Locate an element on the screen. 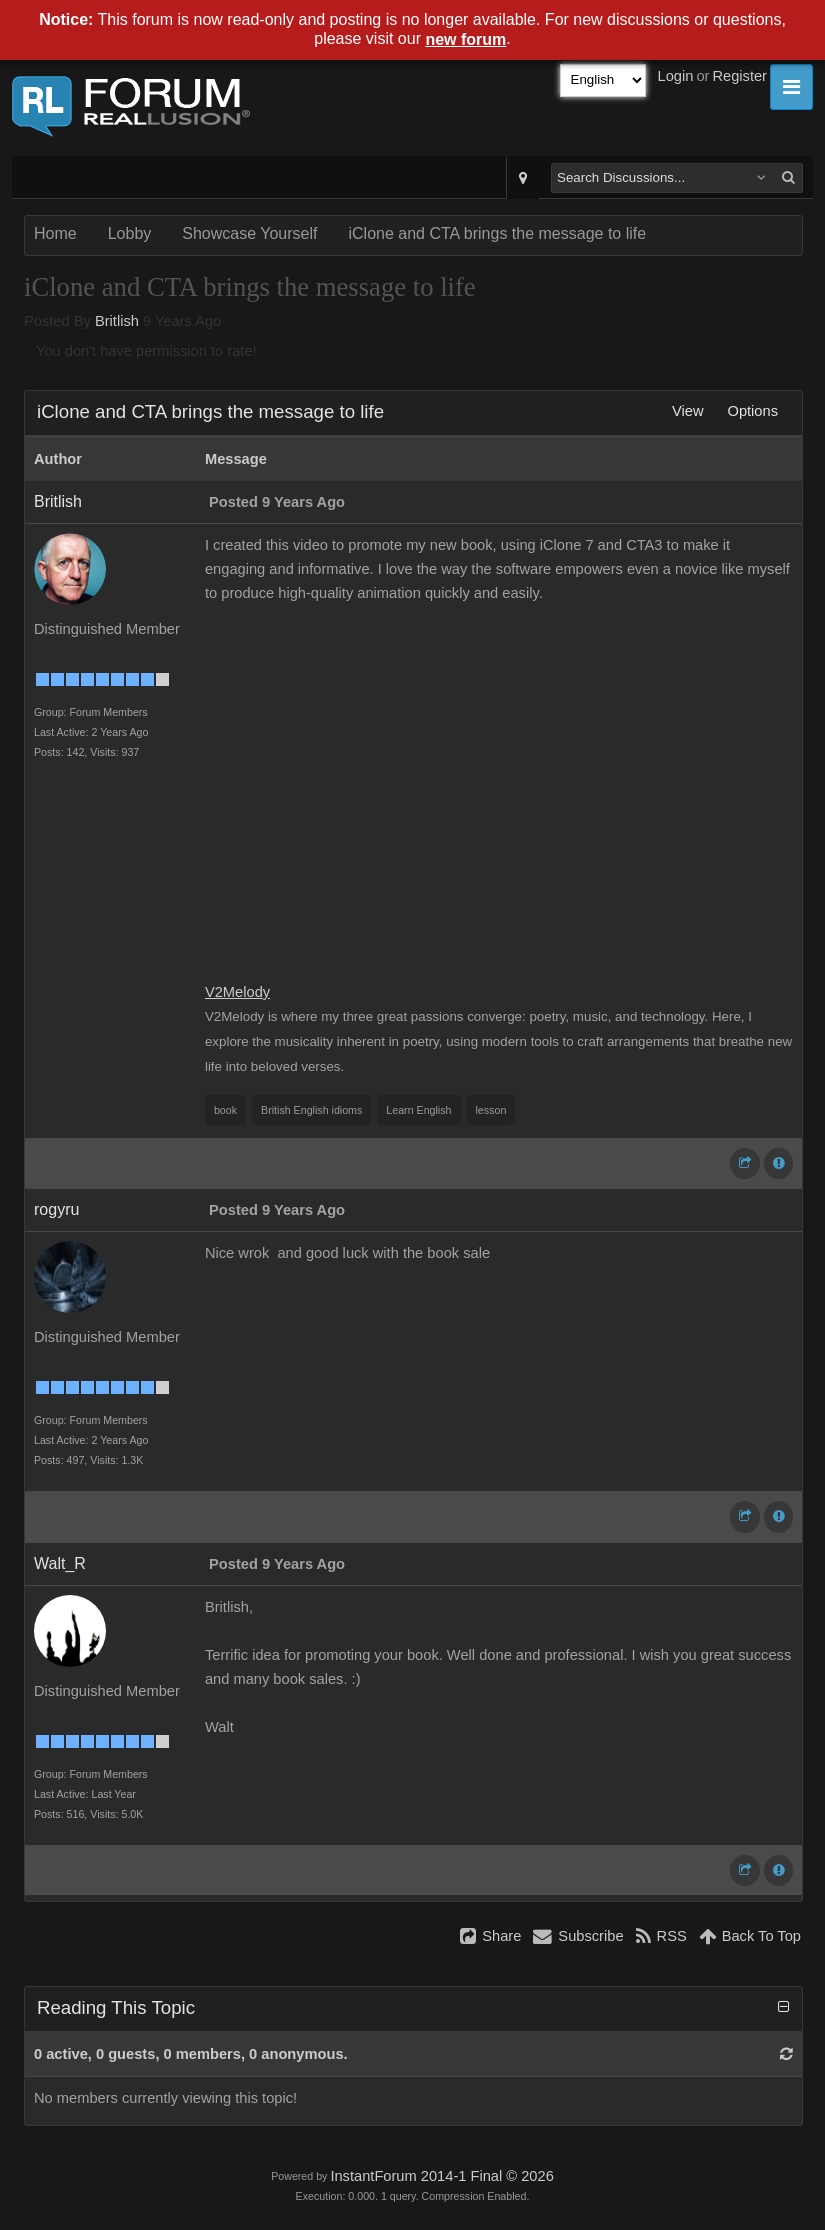 The height and width of the screenshot is (2230, 825). Home is located at coordinates (55, 233).